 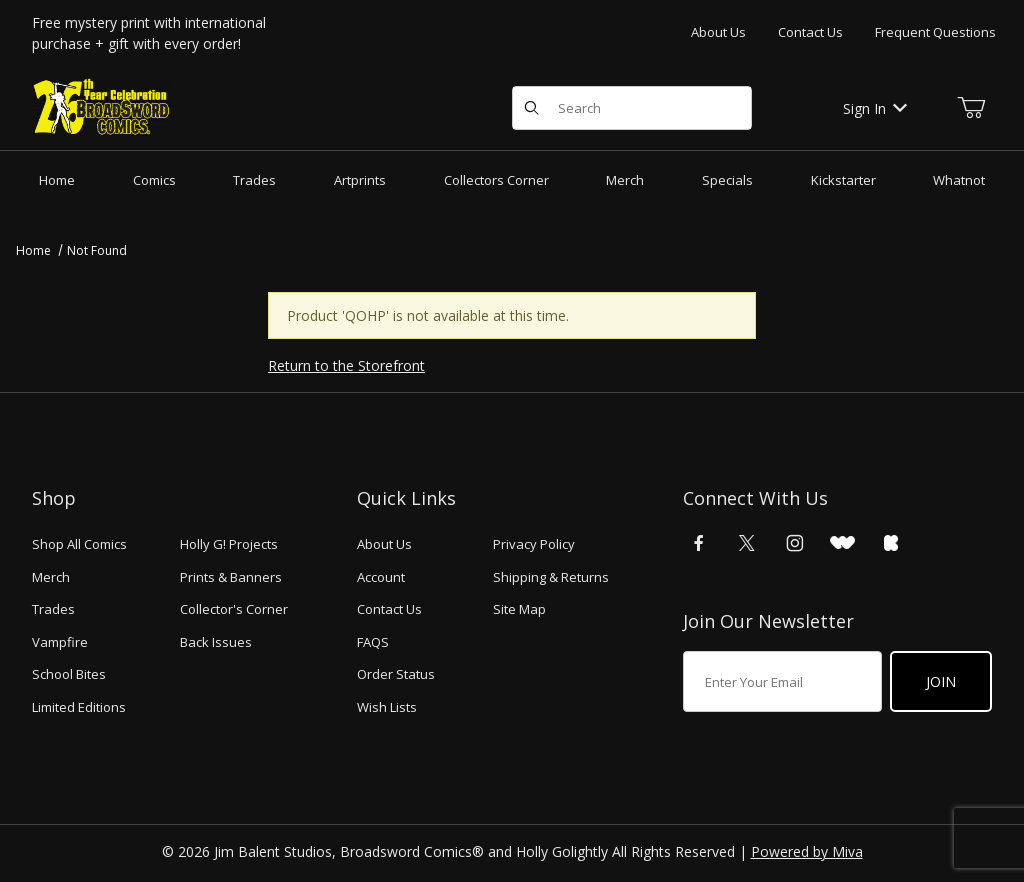 I want to click on Not Found, so click(x=97, y=250).